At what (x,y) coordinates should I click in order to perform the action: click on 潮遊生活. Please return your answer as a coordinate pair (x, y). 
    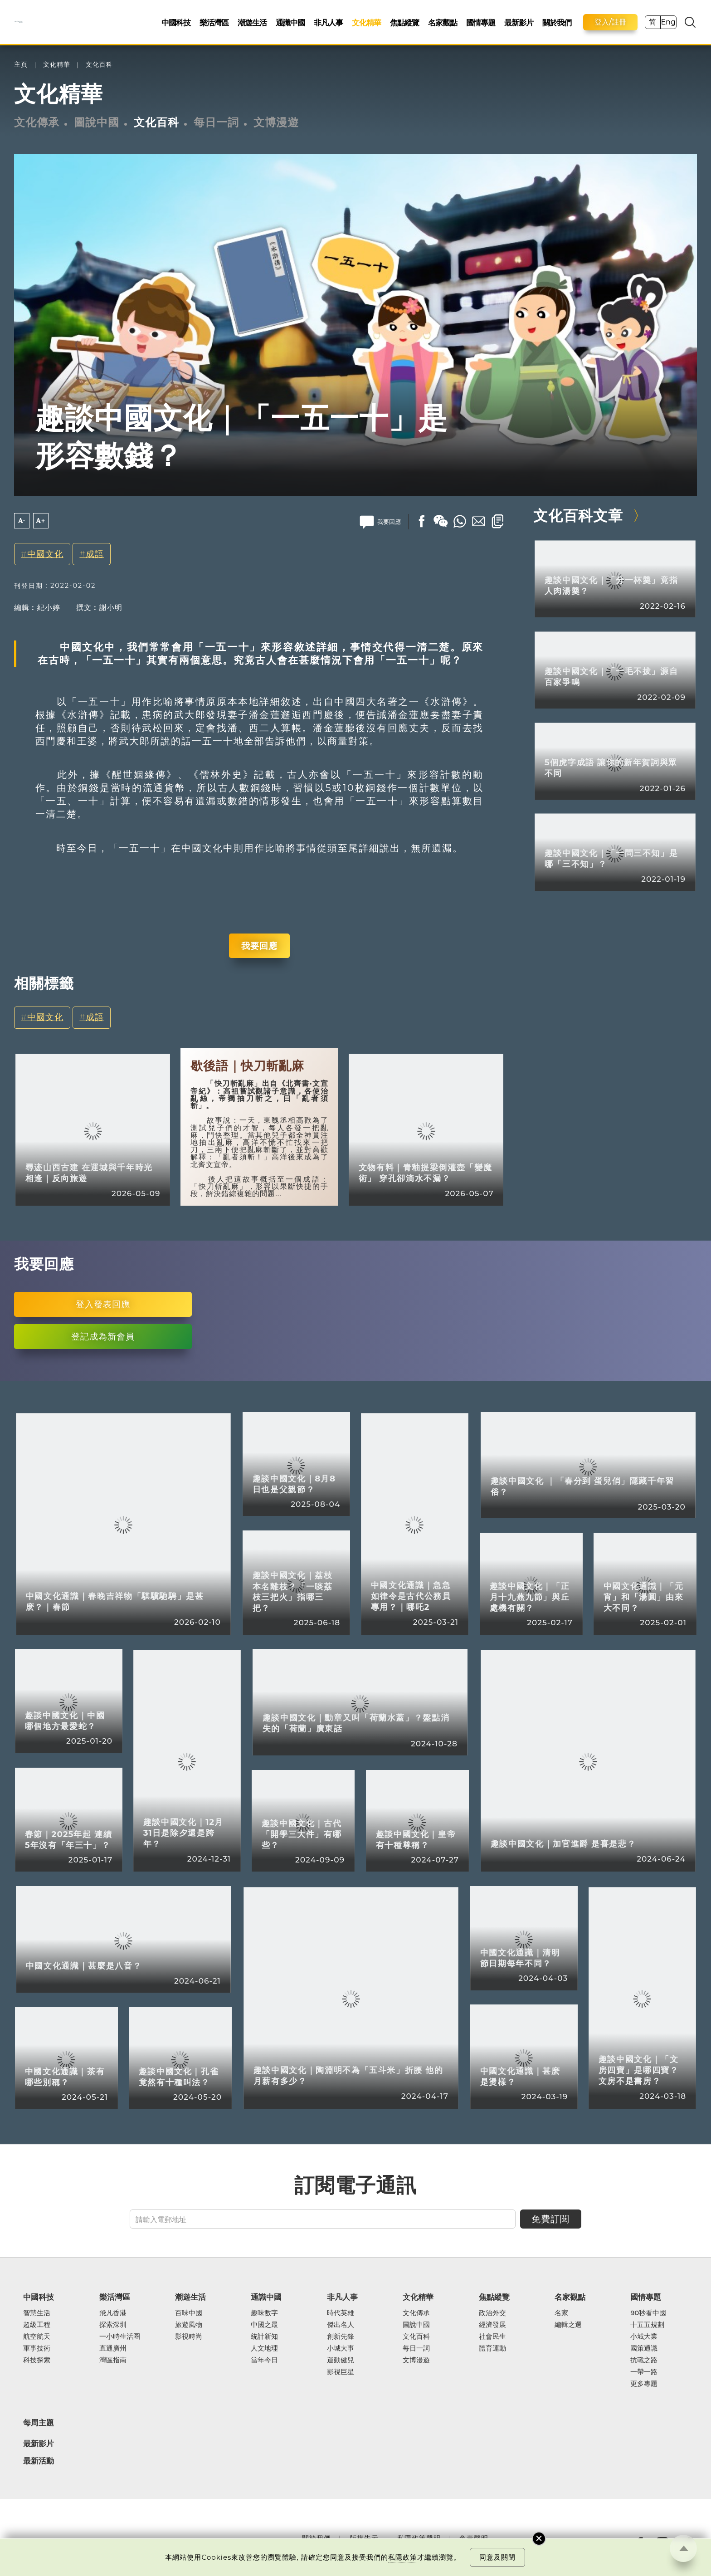
    Looking at the image, I should click on (252, 22).